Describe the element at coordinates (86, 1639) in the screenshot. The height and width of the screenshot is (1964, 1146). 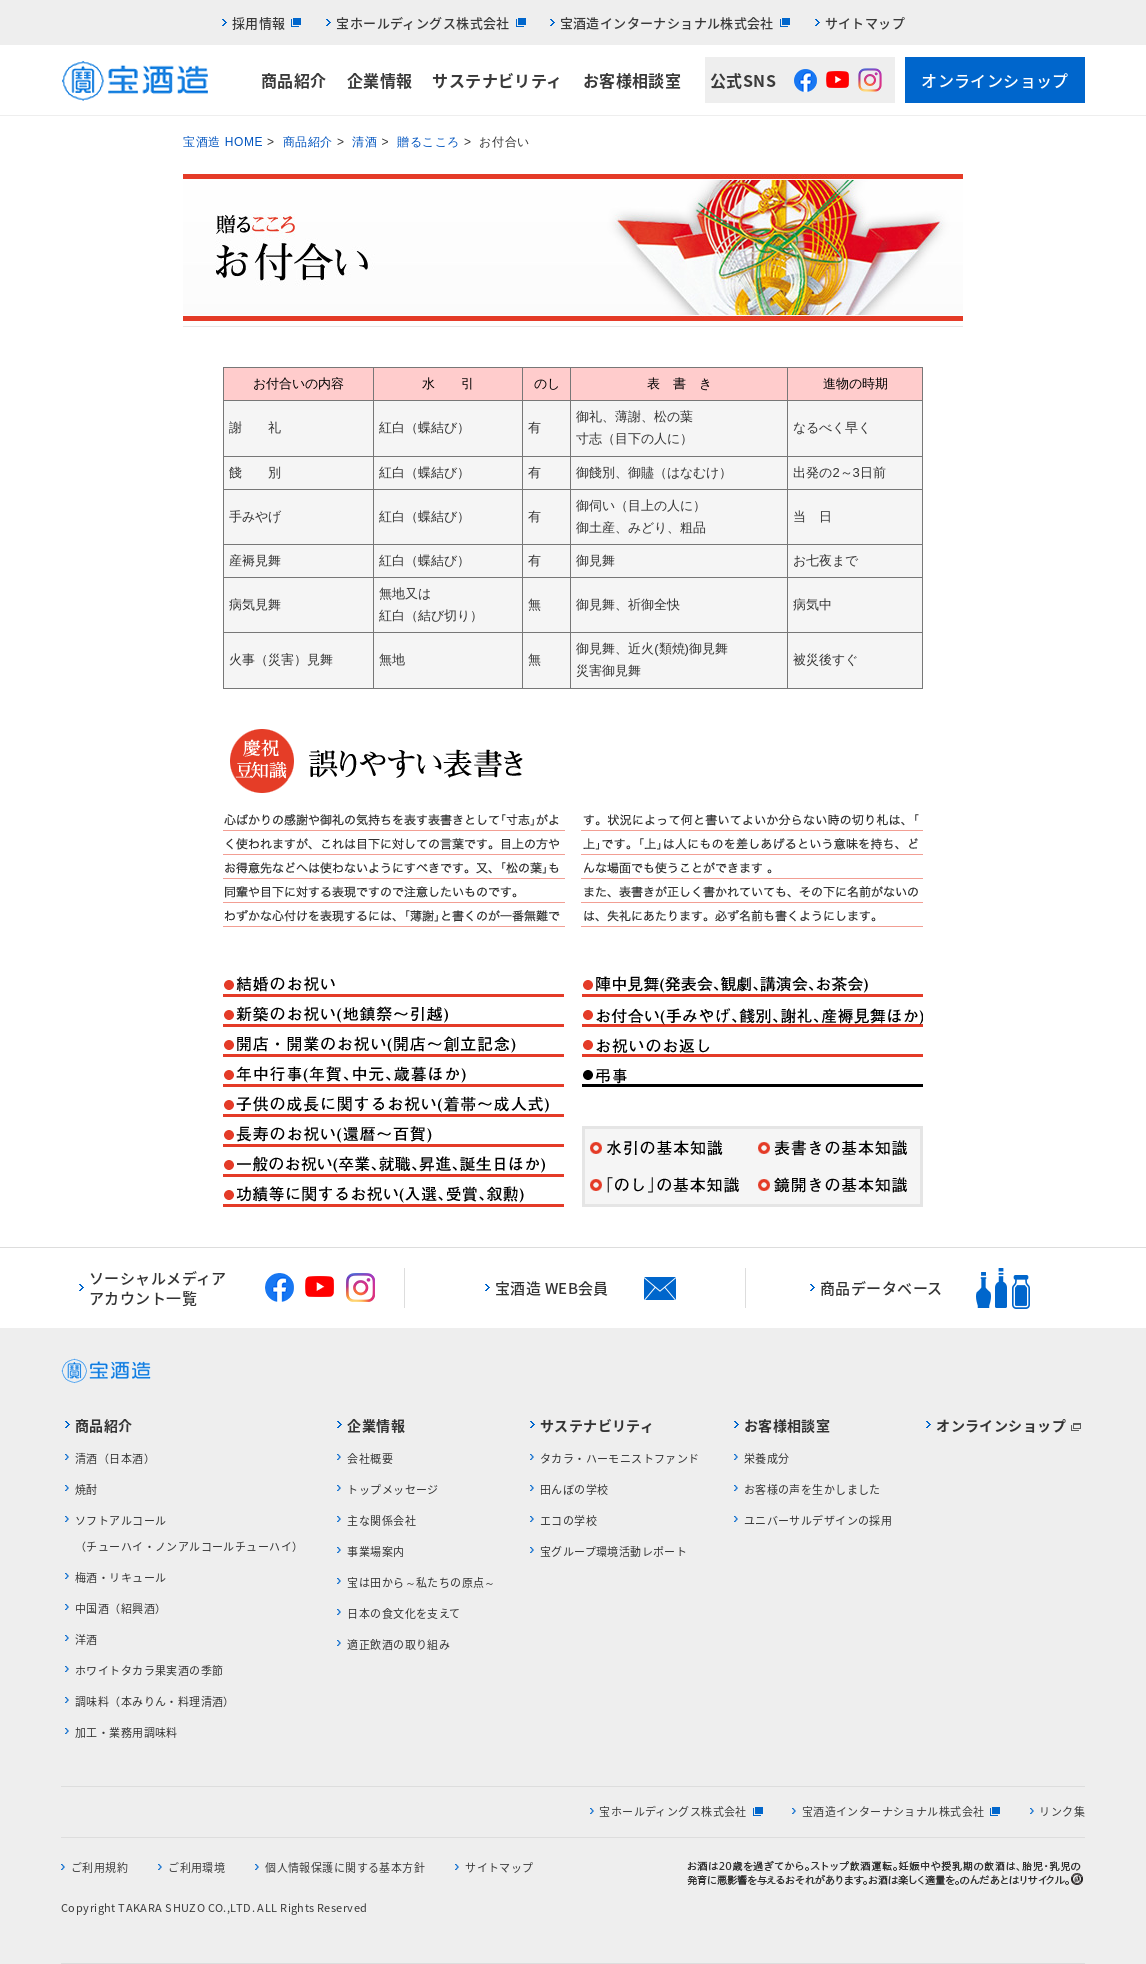
I see `洋酒` at that location.